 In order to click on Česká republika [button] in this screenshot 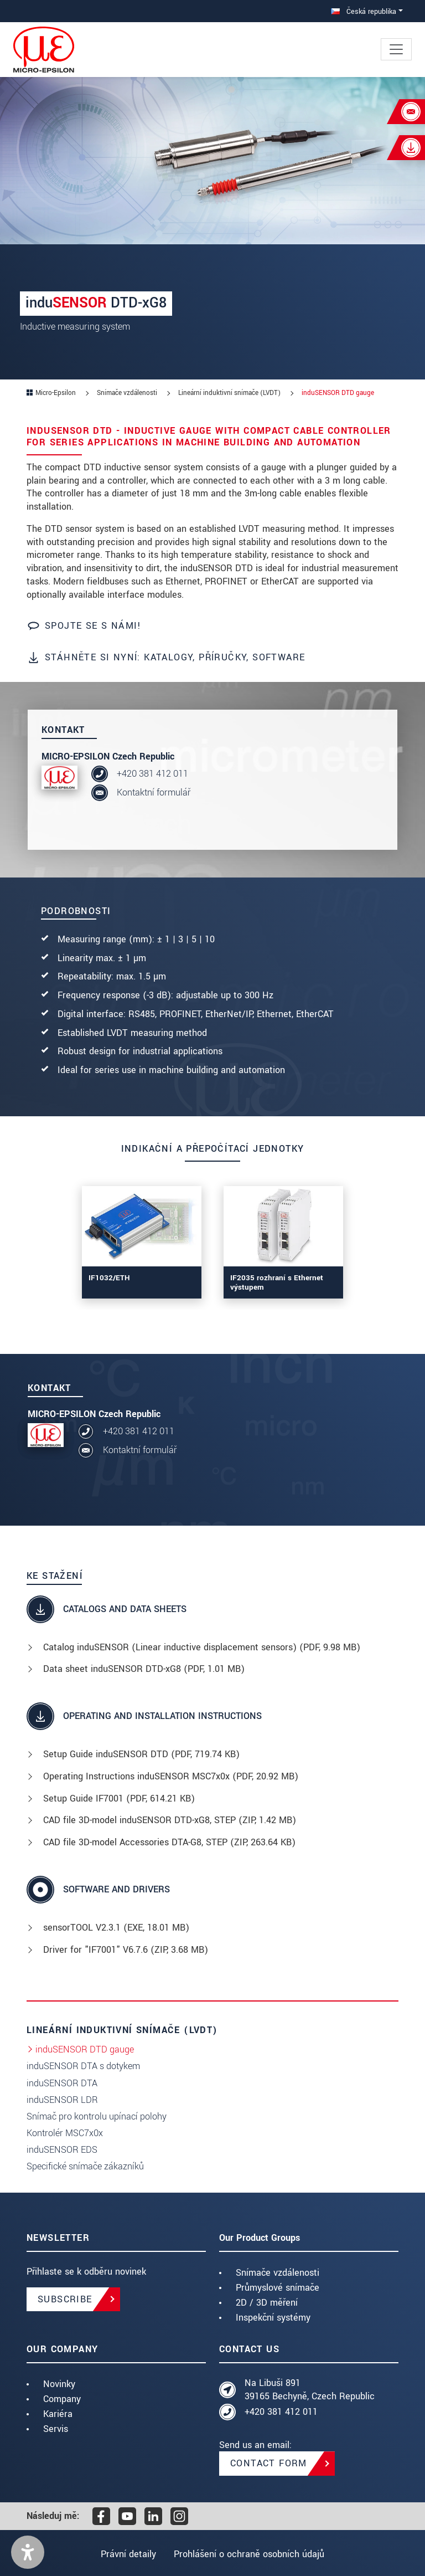, I will do `click(363, 11)`.